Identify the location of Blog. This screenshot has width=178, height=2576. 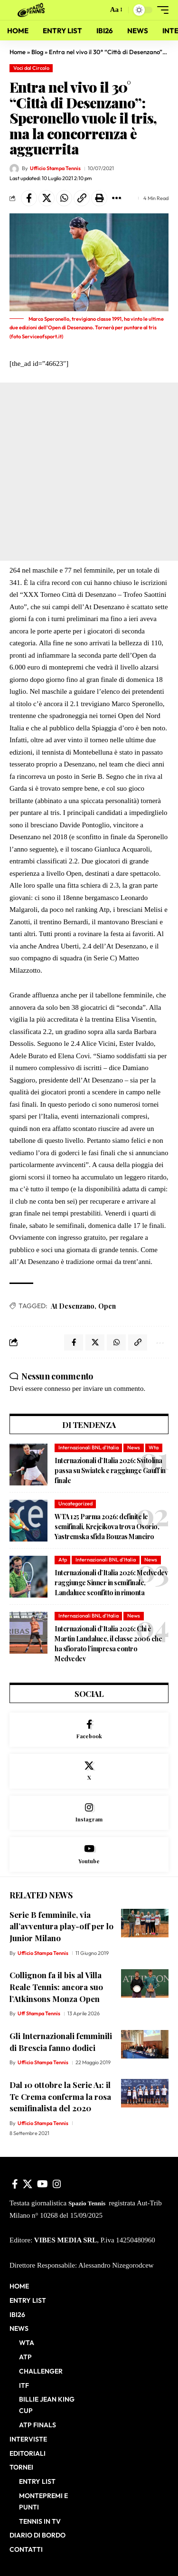
(37, 52).